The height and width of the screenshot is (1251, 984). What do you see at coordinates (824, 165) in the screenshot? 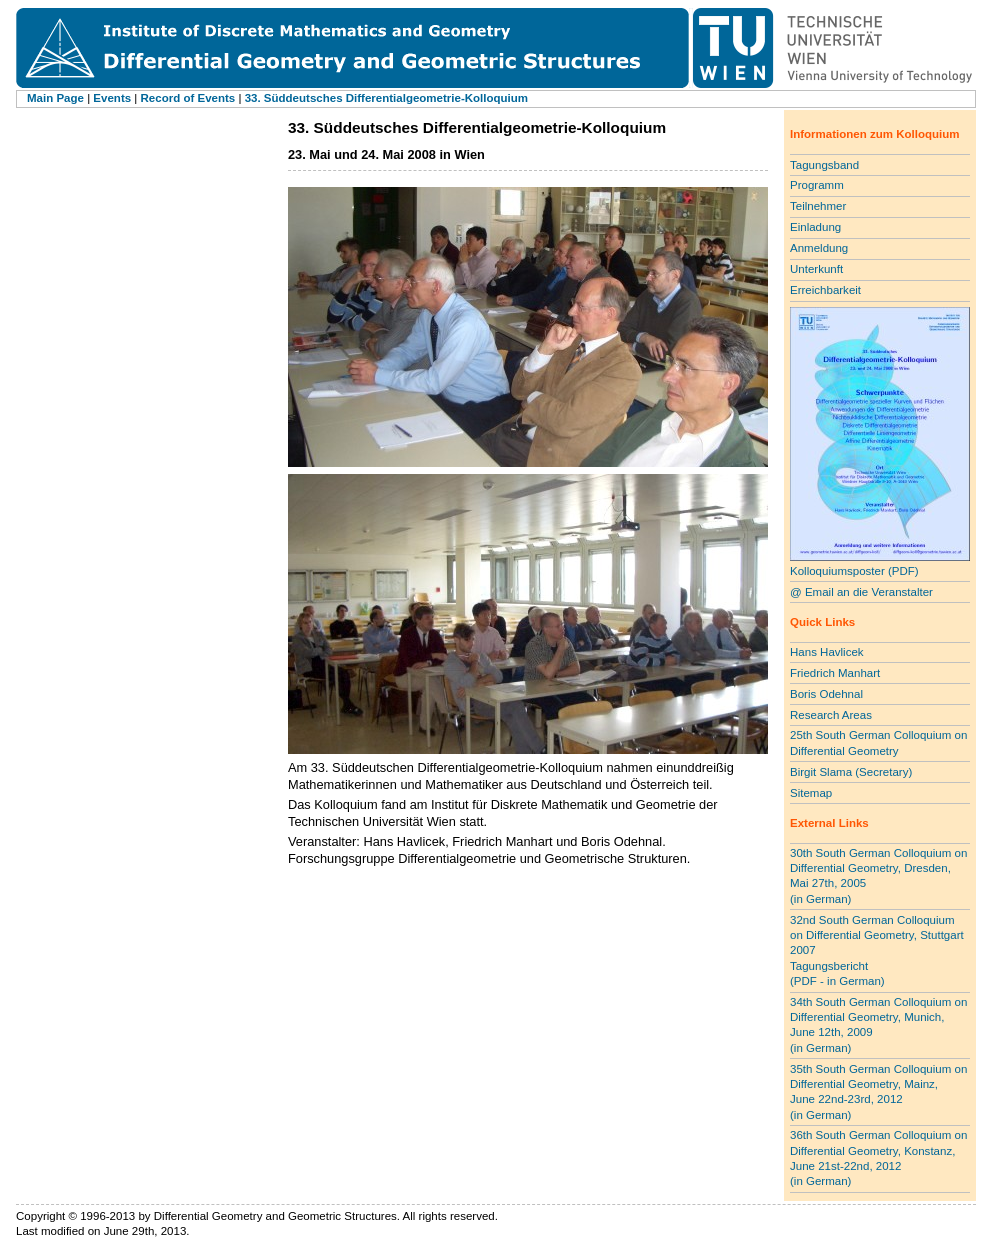
I see `Tagungsband` at bounding box center [824, 165].